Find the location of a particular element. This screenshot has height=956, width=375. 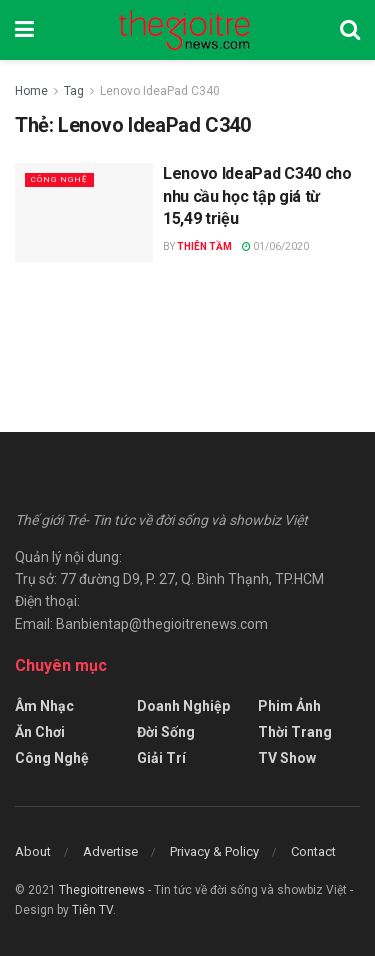

Thời Trang is located at coordinates (295, 732).